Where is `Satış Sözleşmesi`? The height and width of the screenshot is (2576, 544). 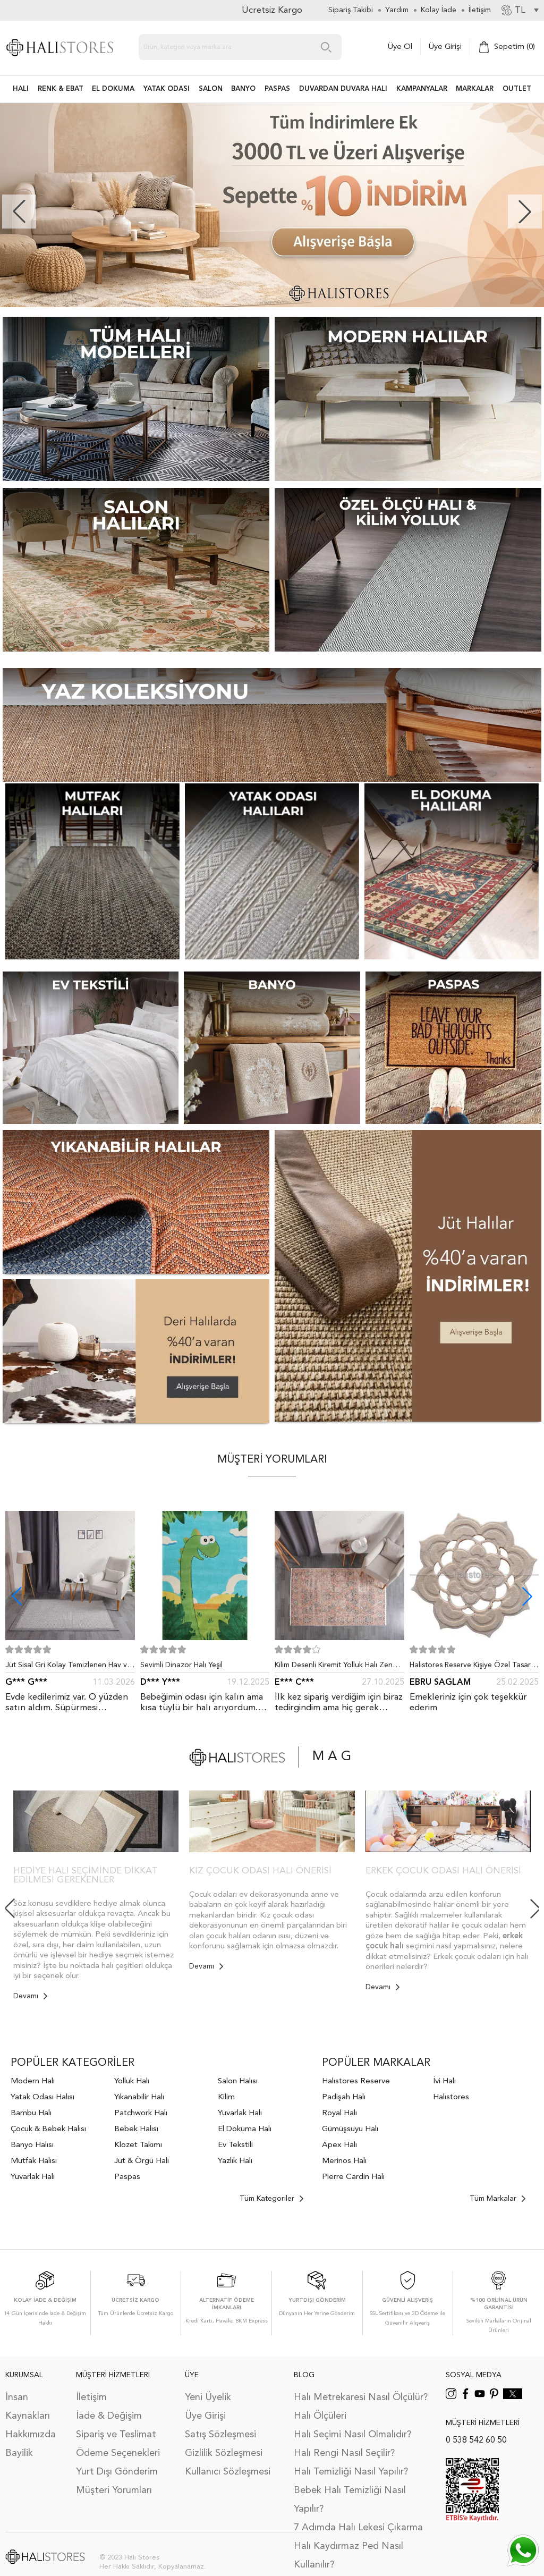
Satış Sözleşmesi is located at coordinates (220, 2434).